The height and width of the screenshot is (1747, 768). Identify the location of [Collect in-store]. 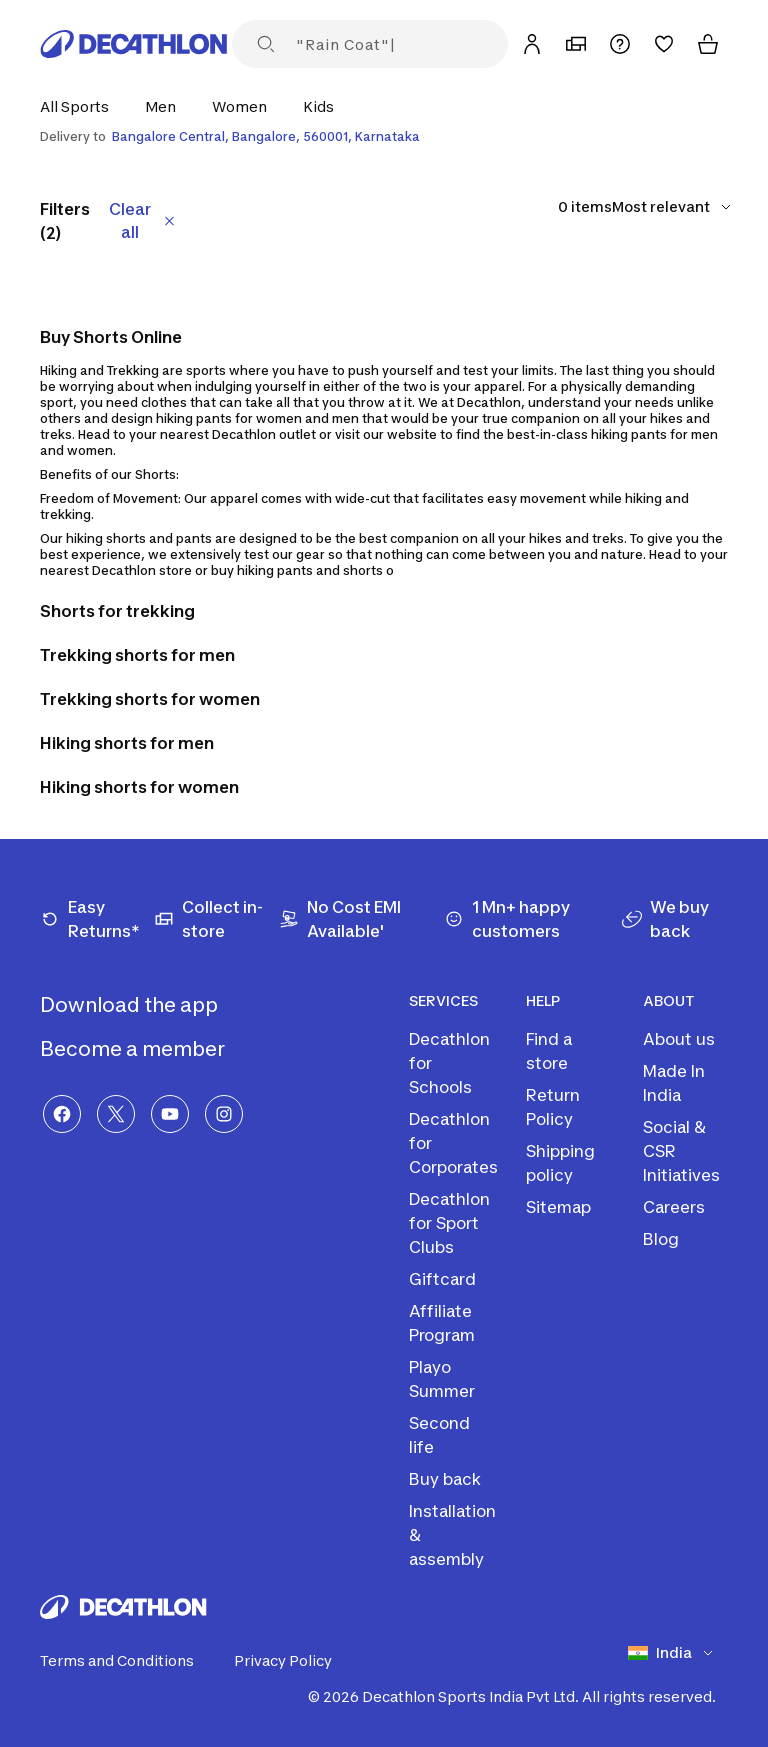
(216, 919).